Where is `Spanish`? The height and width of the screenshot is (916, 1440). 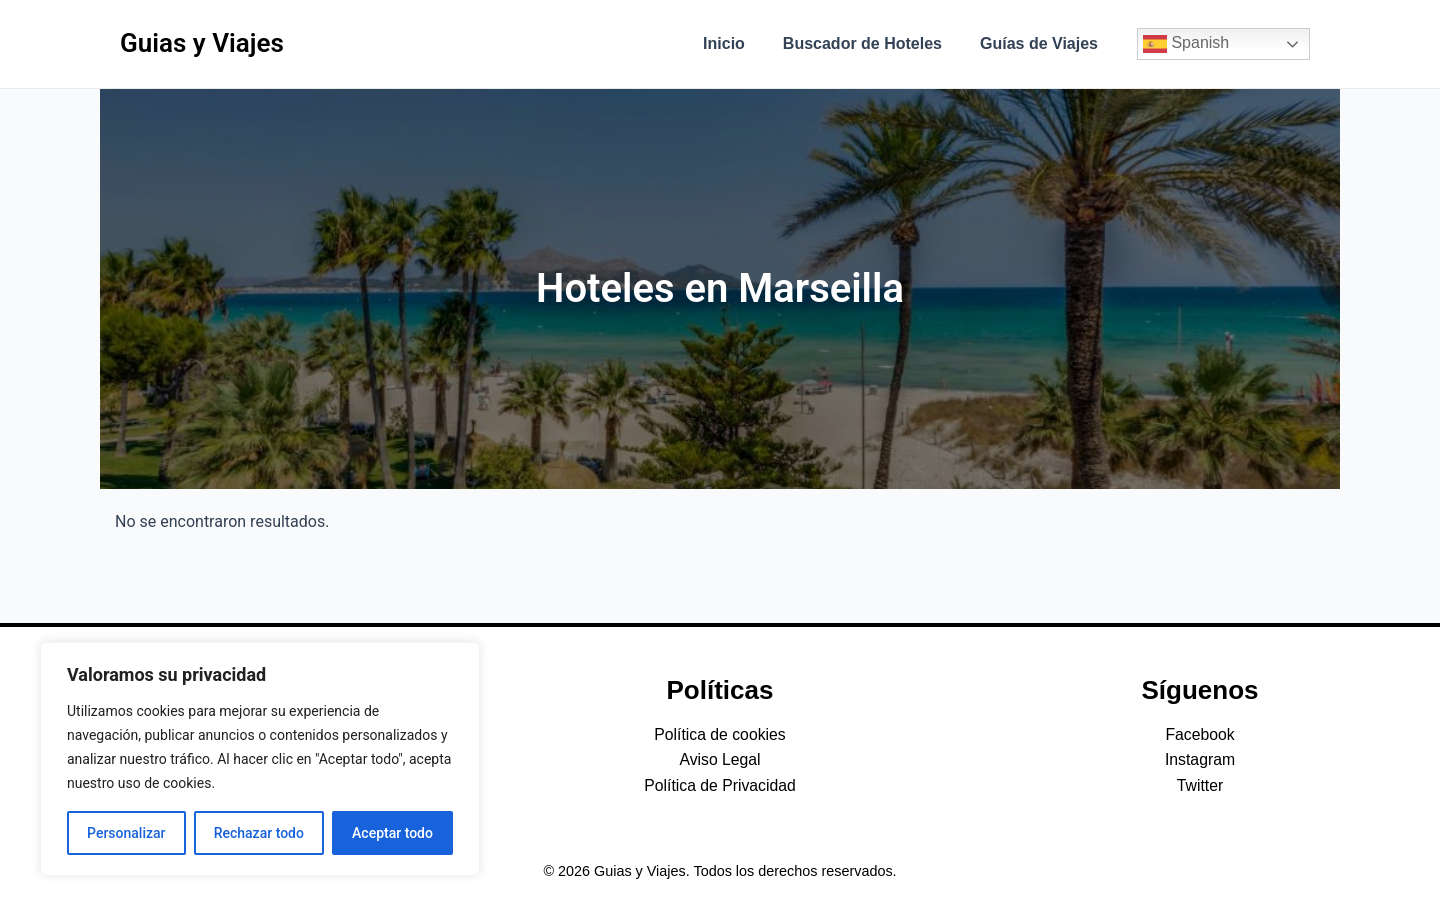
Spanish is located at coordinates (1186, 44).